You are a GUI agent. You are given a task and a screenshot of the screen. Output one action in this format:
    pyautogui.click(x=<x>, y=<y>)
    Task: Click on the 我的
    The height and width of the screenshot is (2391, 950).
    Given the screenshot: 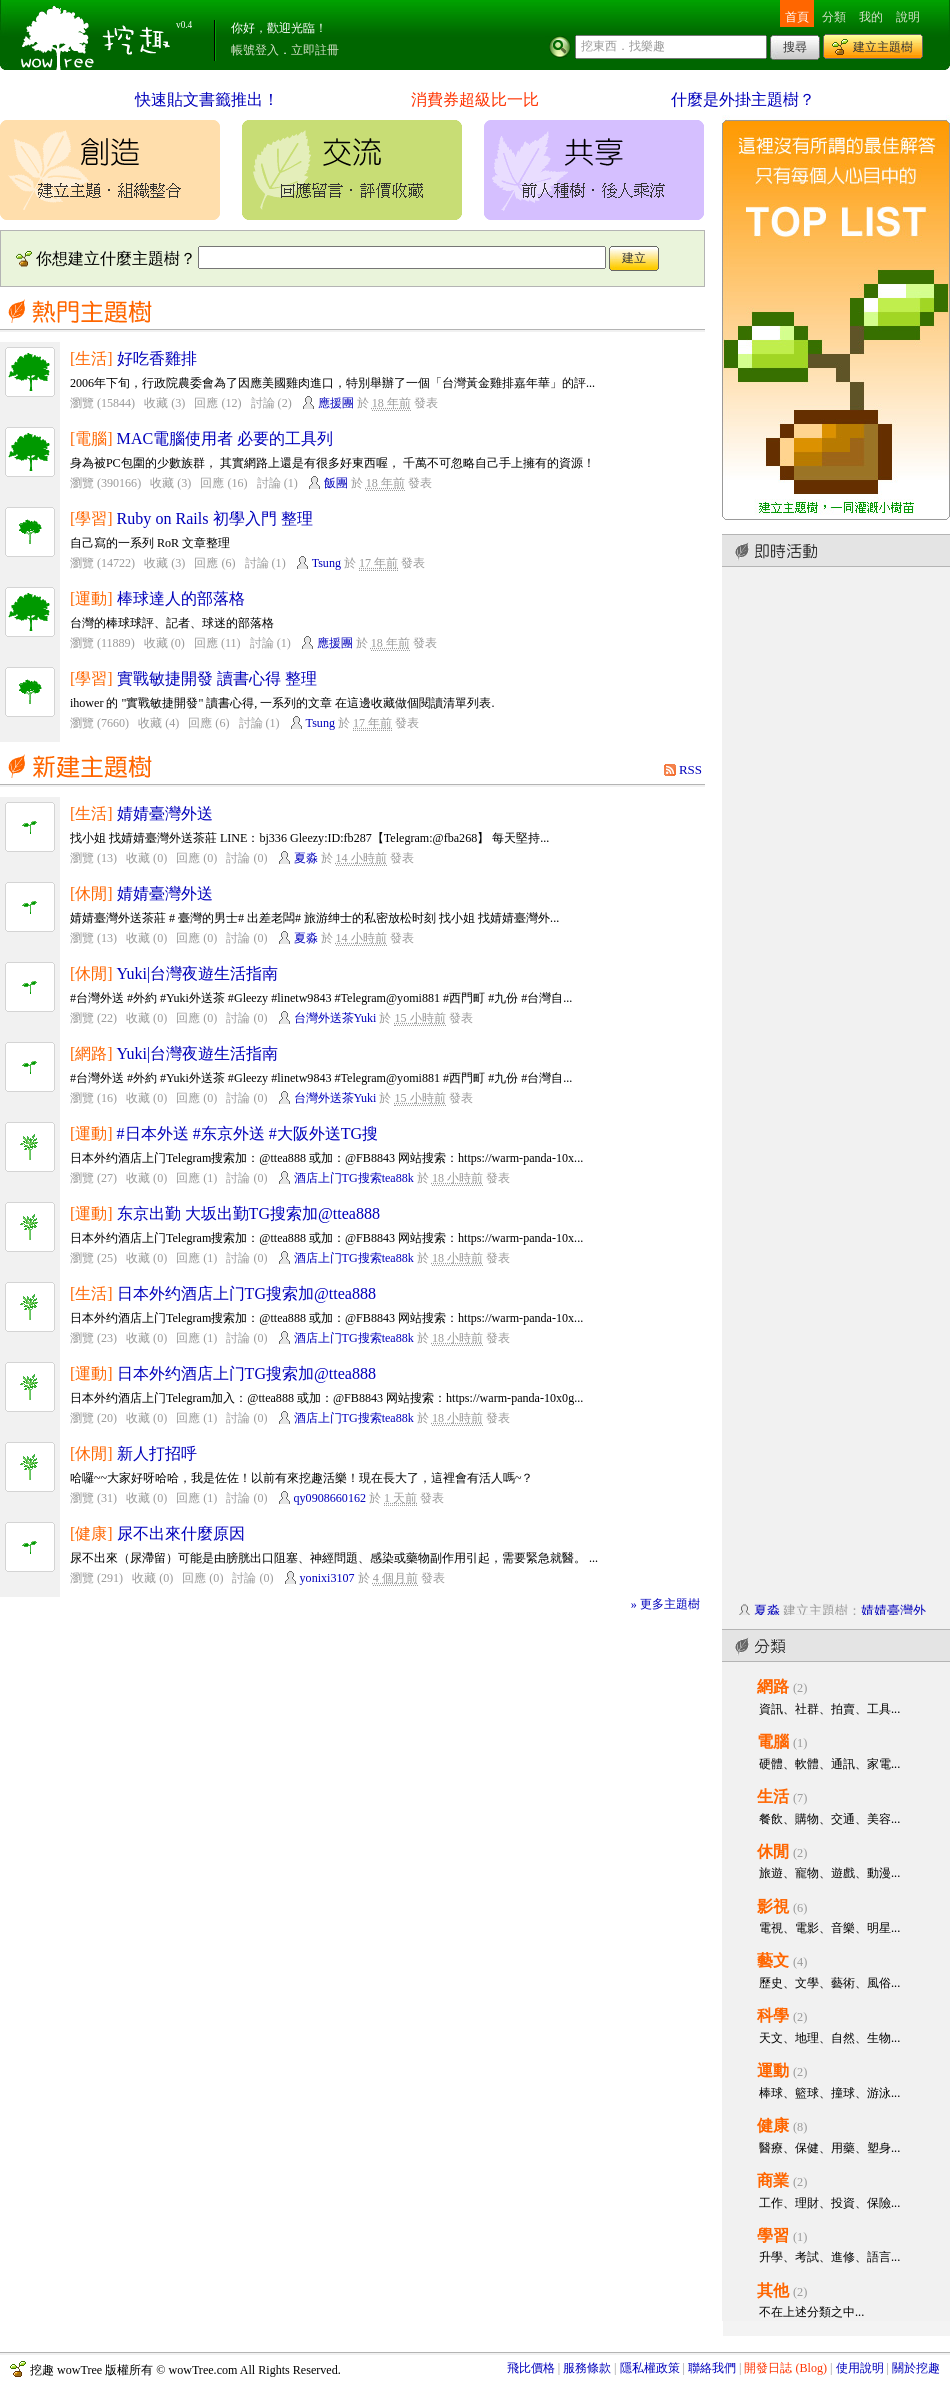 What is the action you would take?
    pyautogui.click(x=871, y=17)
    